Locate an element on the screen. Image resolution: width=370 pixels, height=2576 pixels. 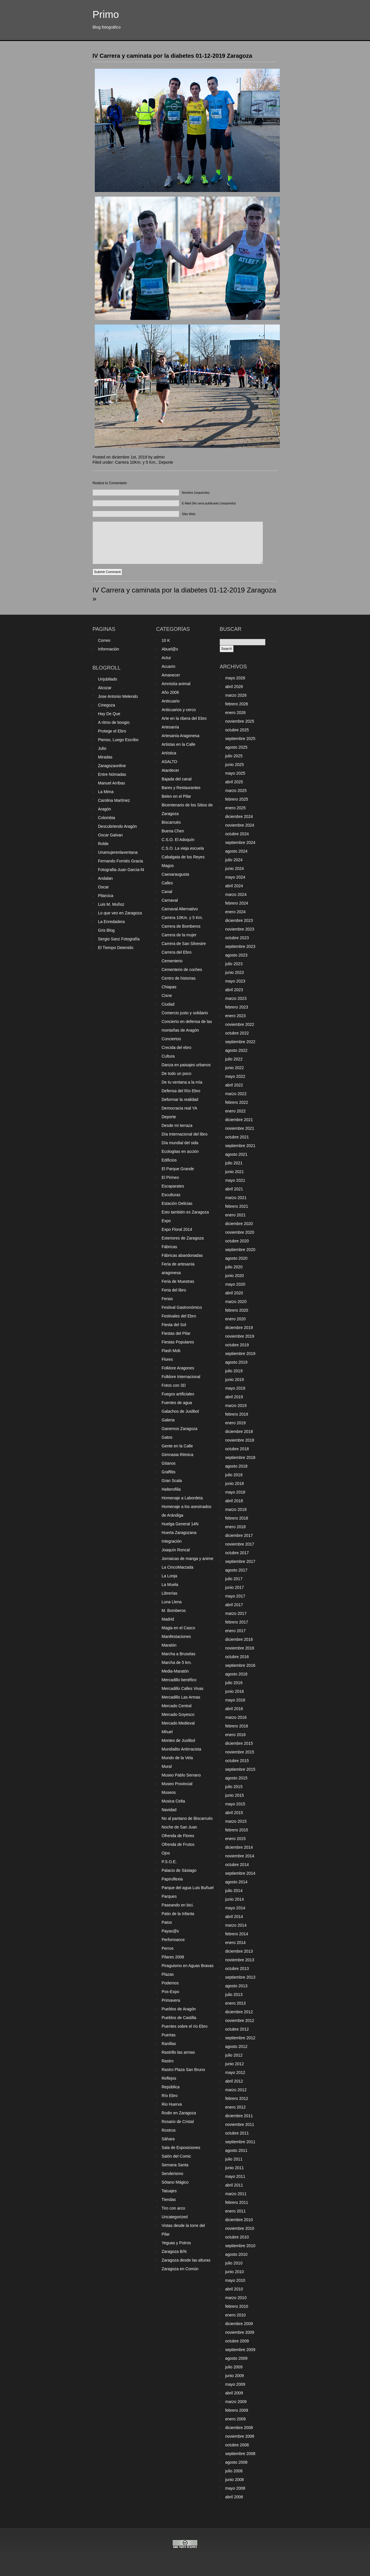
Exteriores de Zaragoza is located at coordinates (183, 1238).